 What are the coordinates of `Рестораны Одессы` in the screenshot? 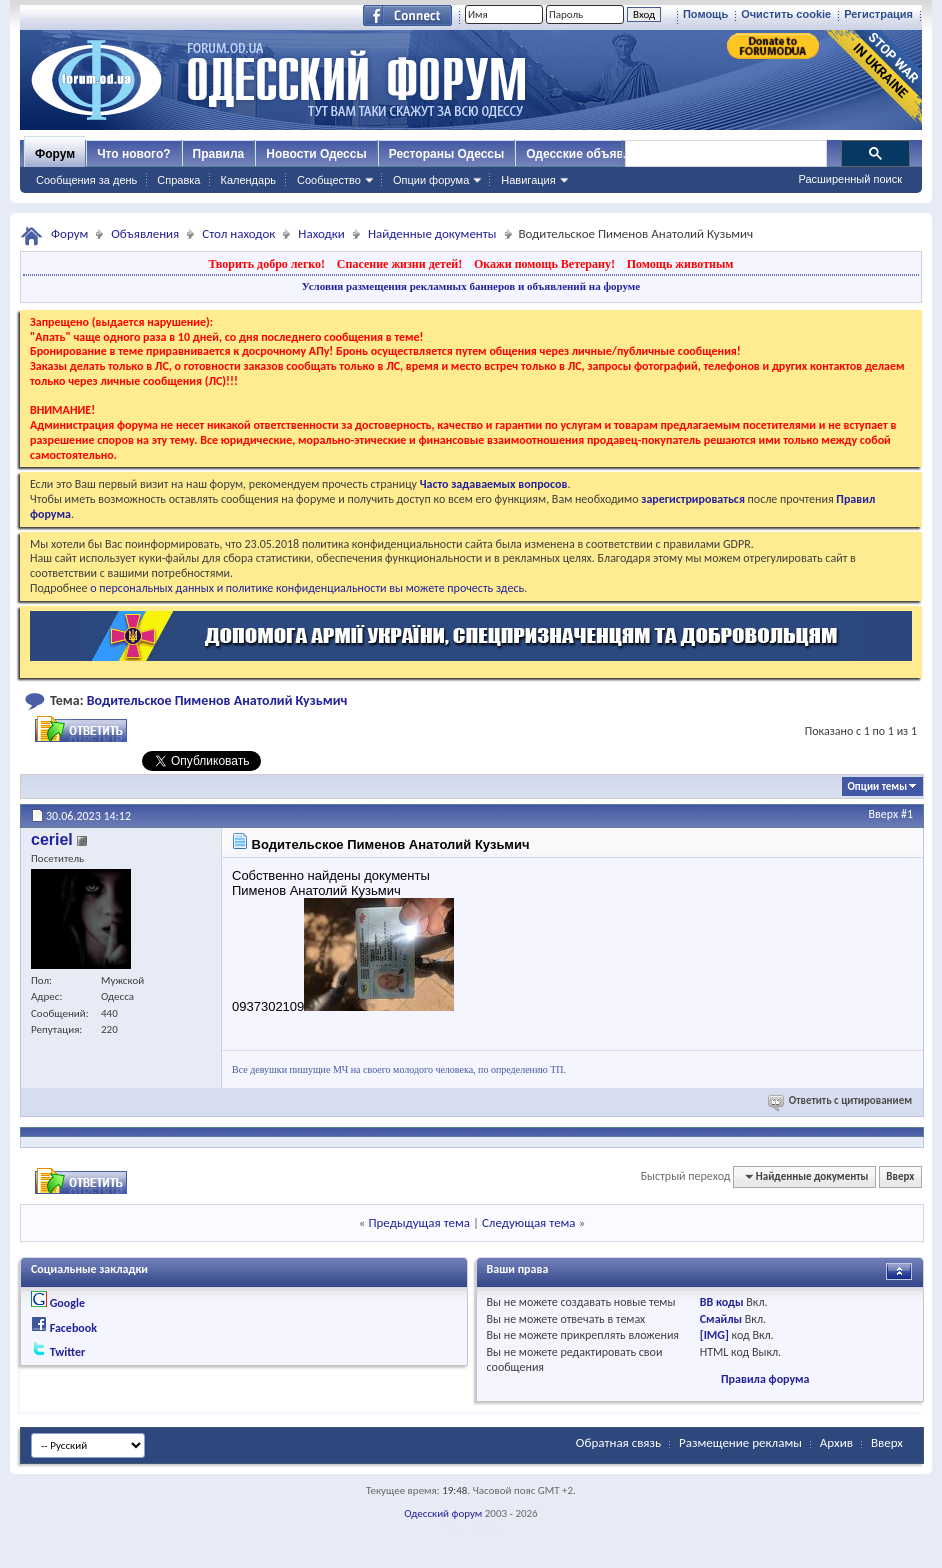 It's located at (447, 154).